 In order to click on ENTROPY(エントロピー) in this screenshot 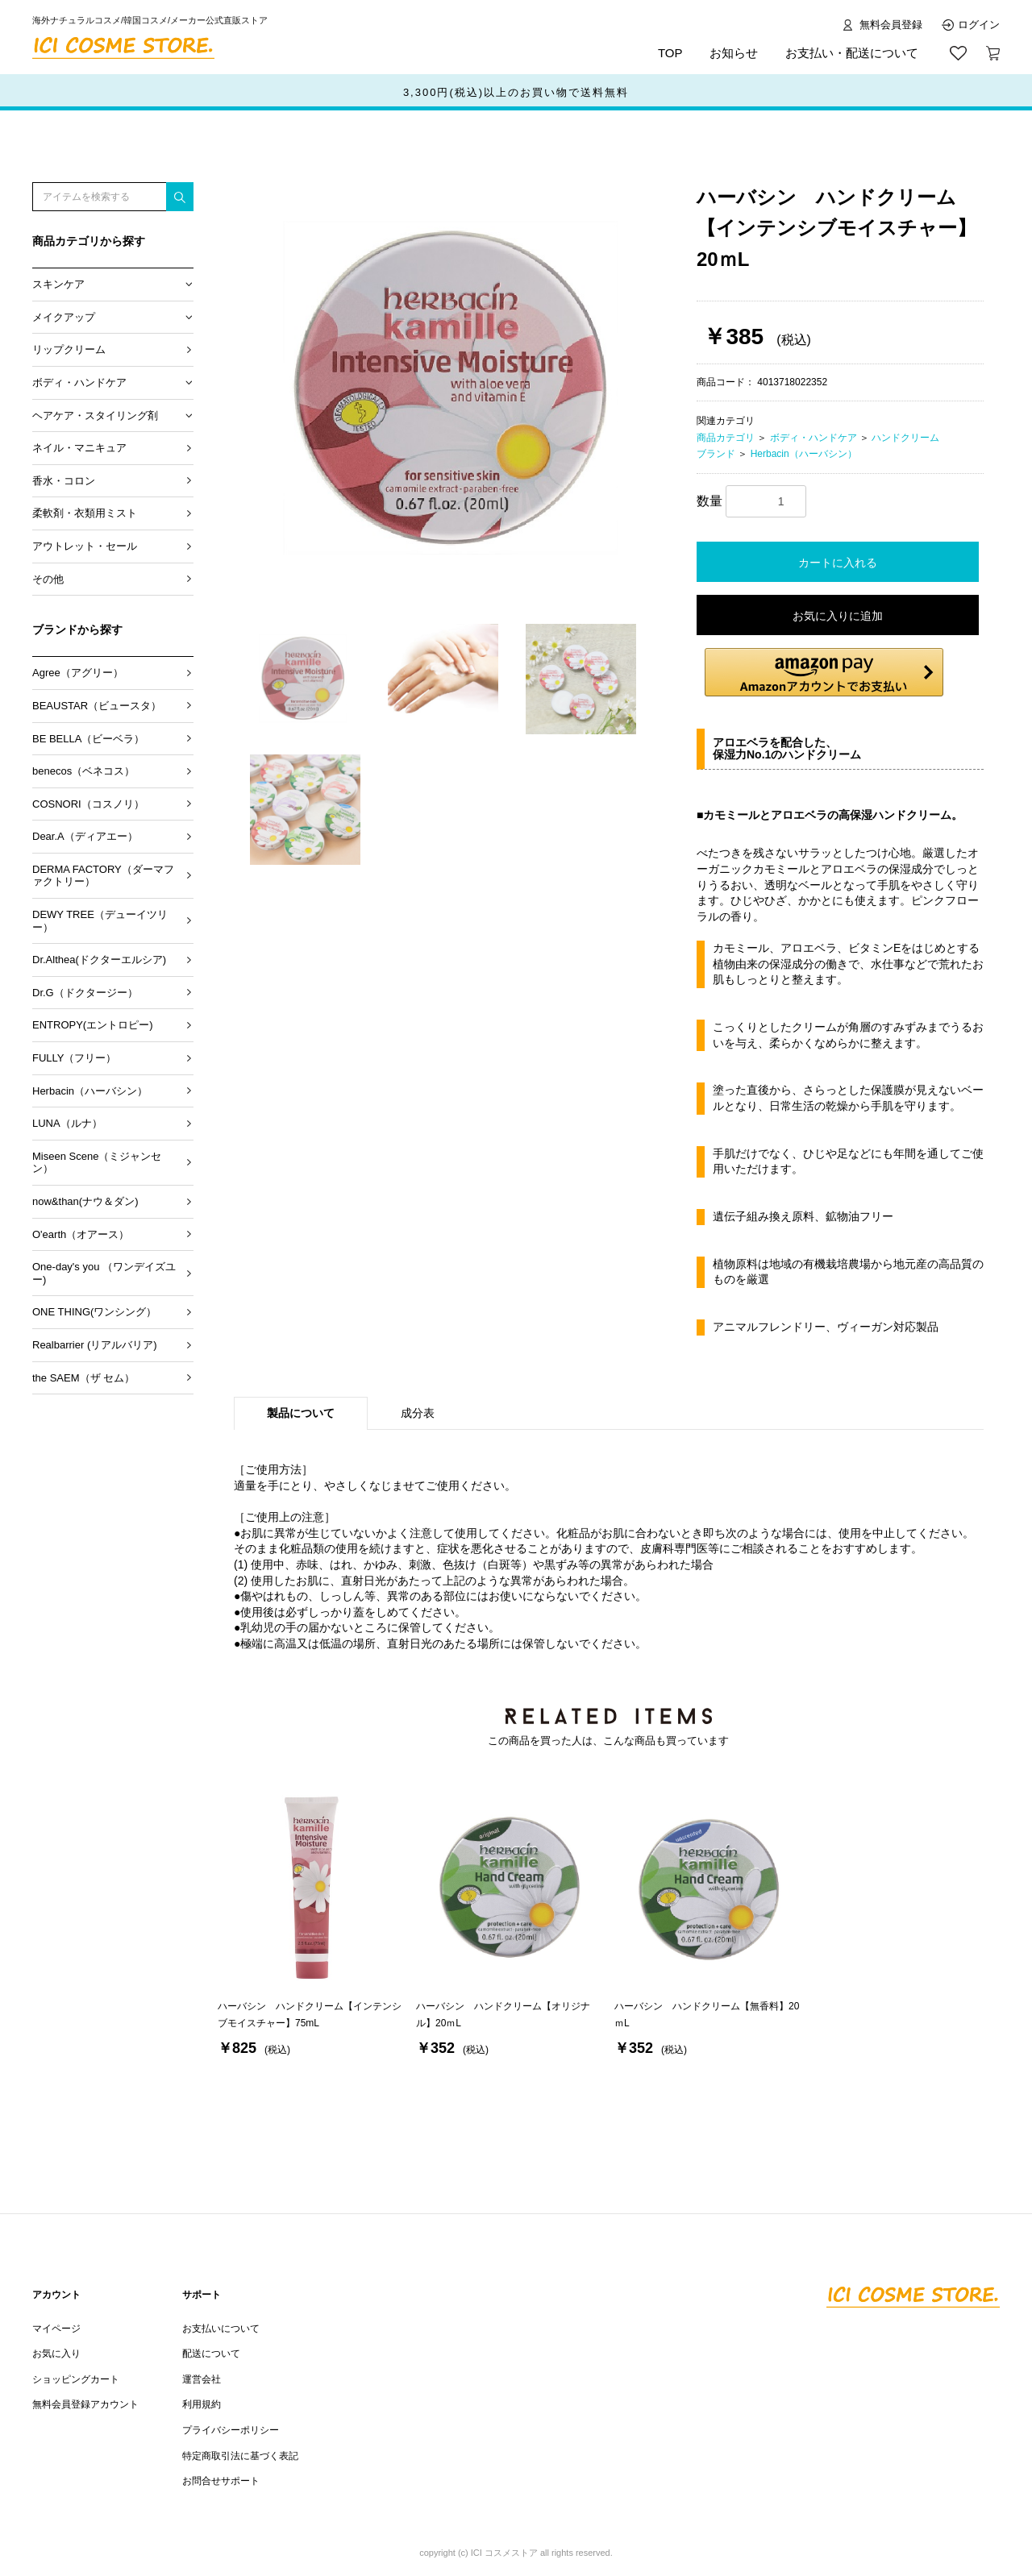, I will do `click(92, 1025)`.